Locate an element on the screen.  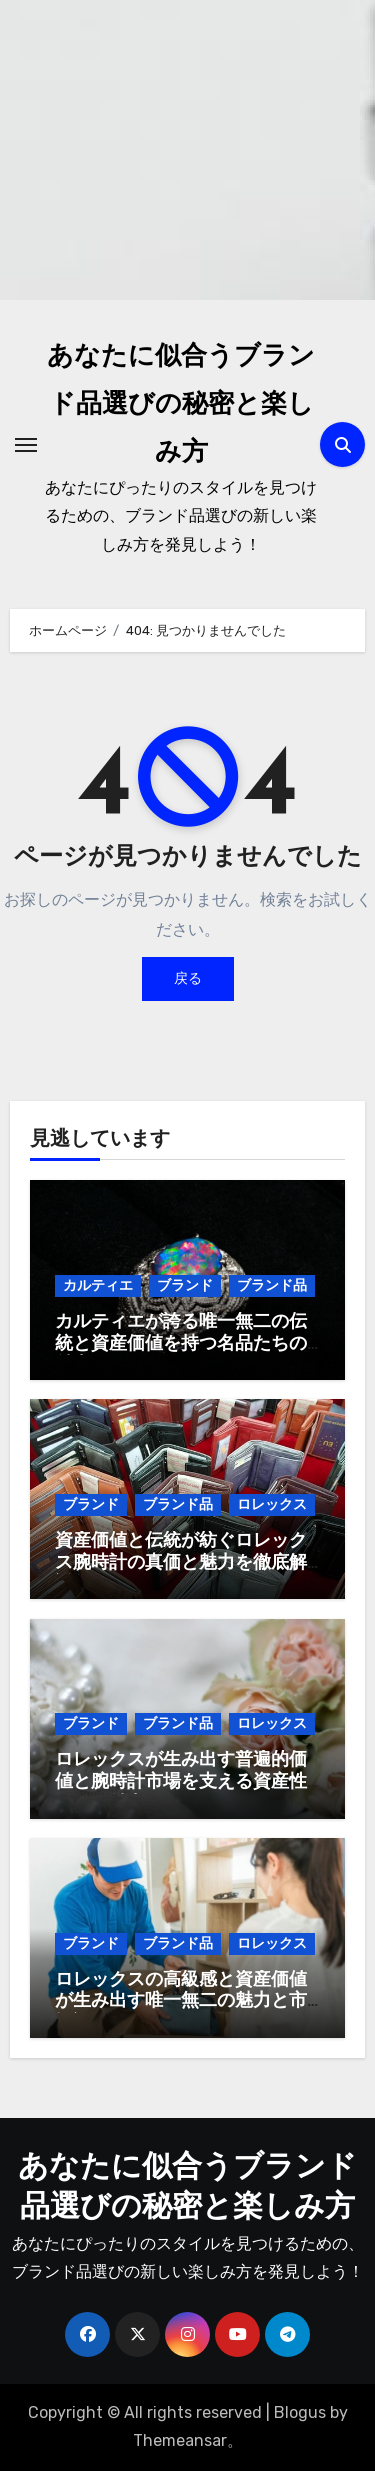
Themeansar is located at coordinates (180, 2440).